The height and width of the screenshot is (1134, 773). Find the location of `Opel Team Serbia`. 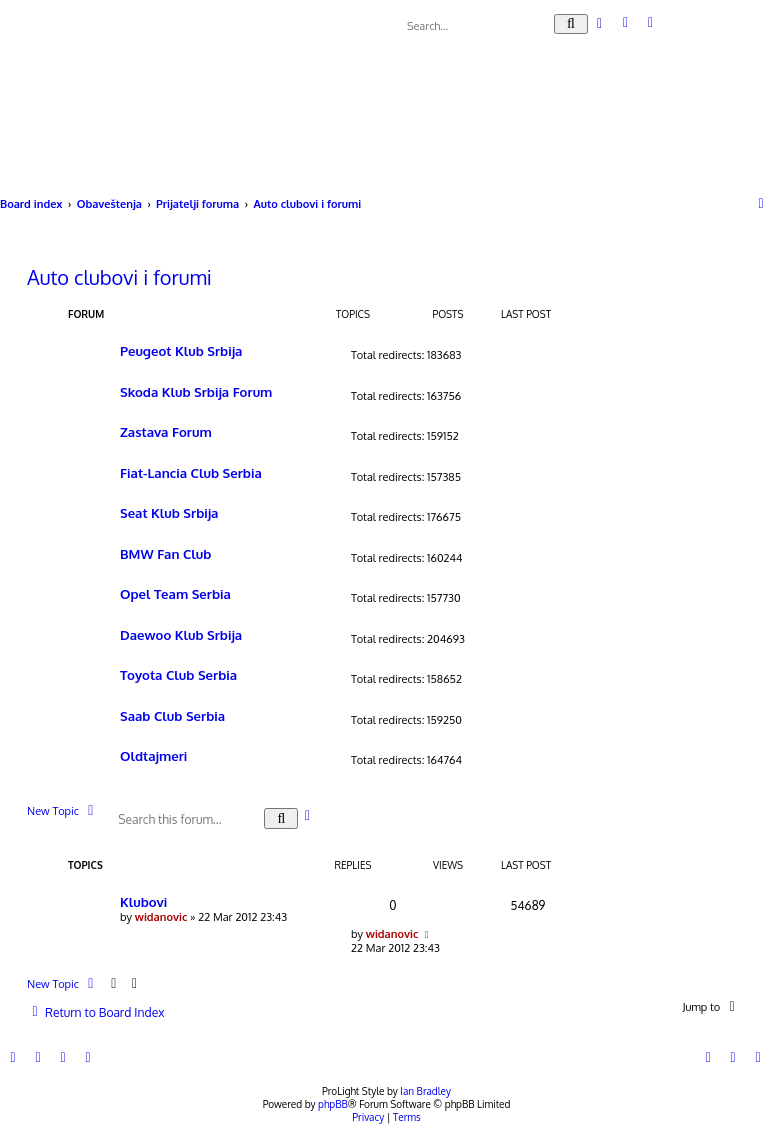

Opel Team Serbia is located at coordinates (175, 593).